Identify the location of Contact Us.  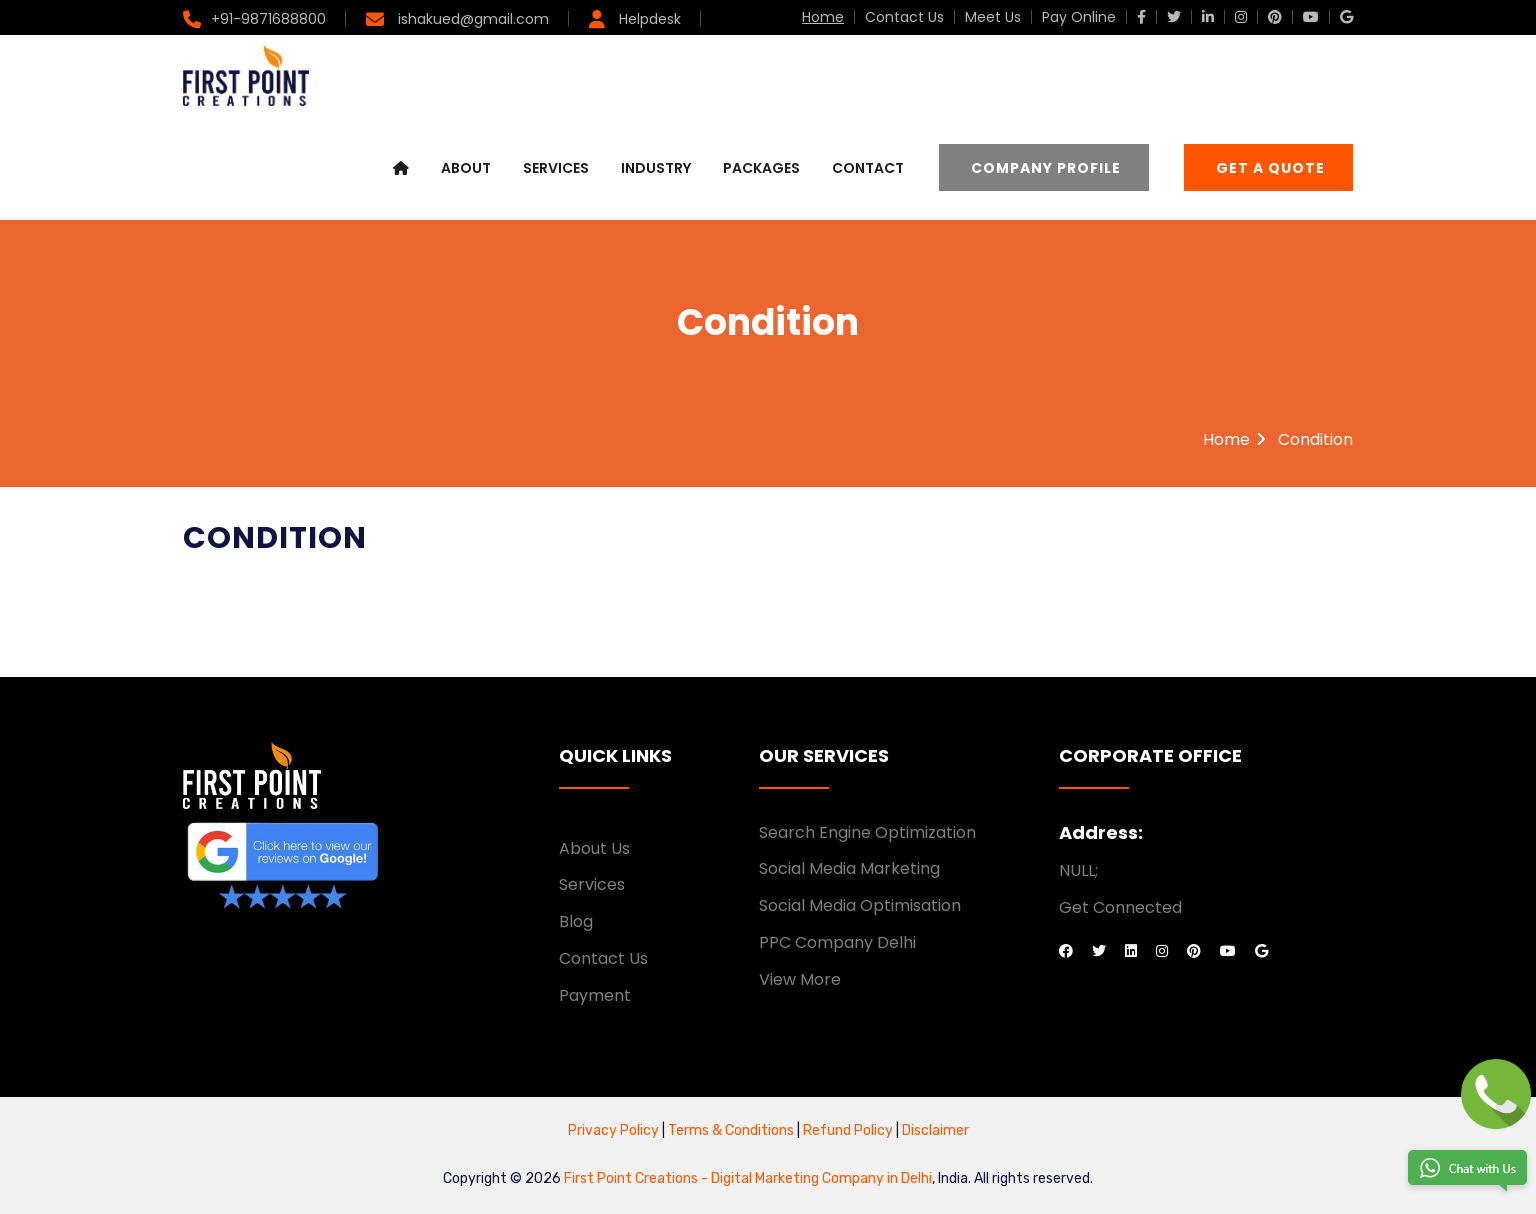
(904, 17).